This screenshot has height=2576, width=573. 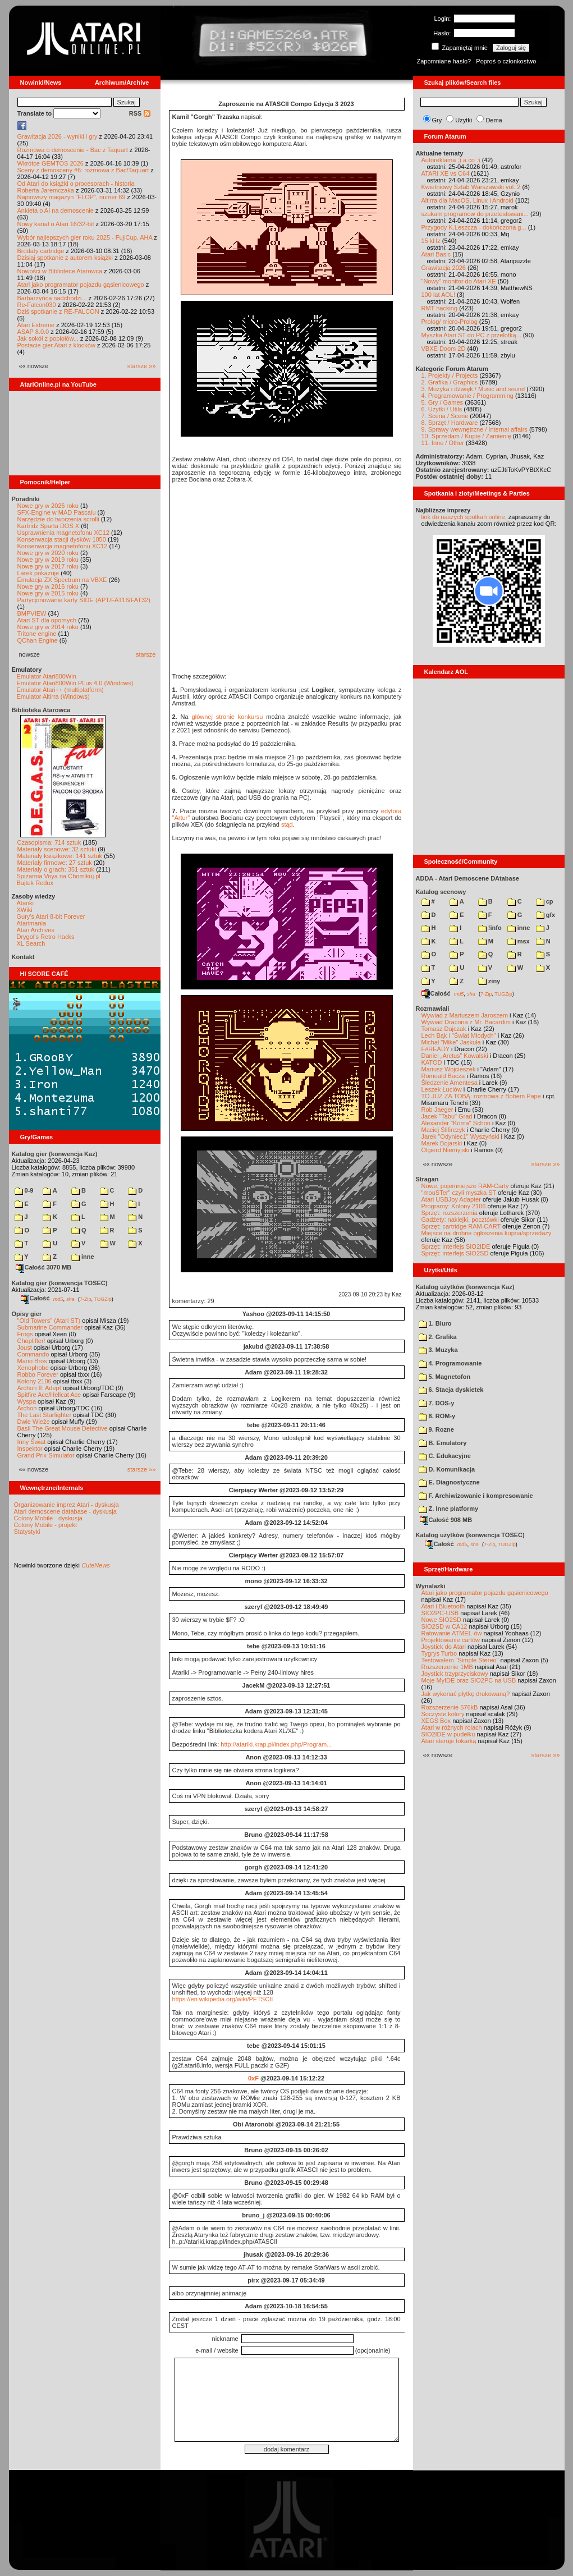 I want to click on starsze »», so click(x=141, y=366).